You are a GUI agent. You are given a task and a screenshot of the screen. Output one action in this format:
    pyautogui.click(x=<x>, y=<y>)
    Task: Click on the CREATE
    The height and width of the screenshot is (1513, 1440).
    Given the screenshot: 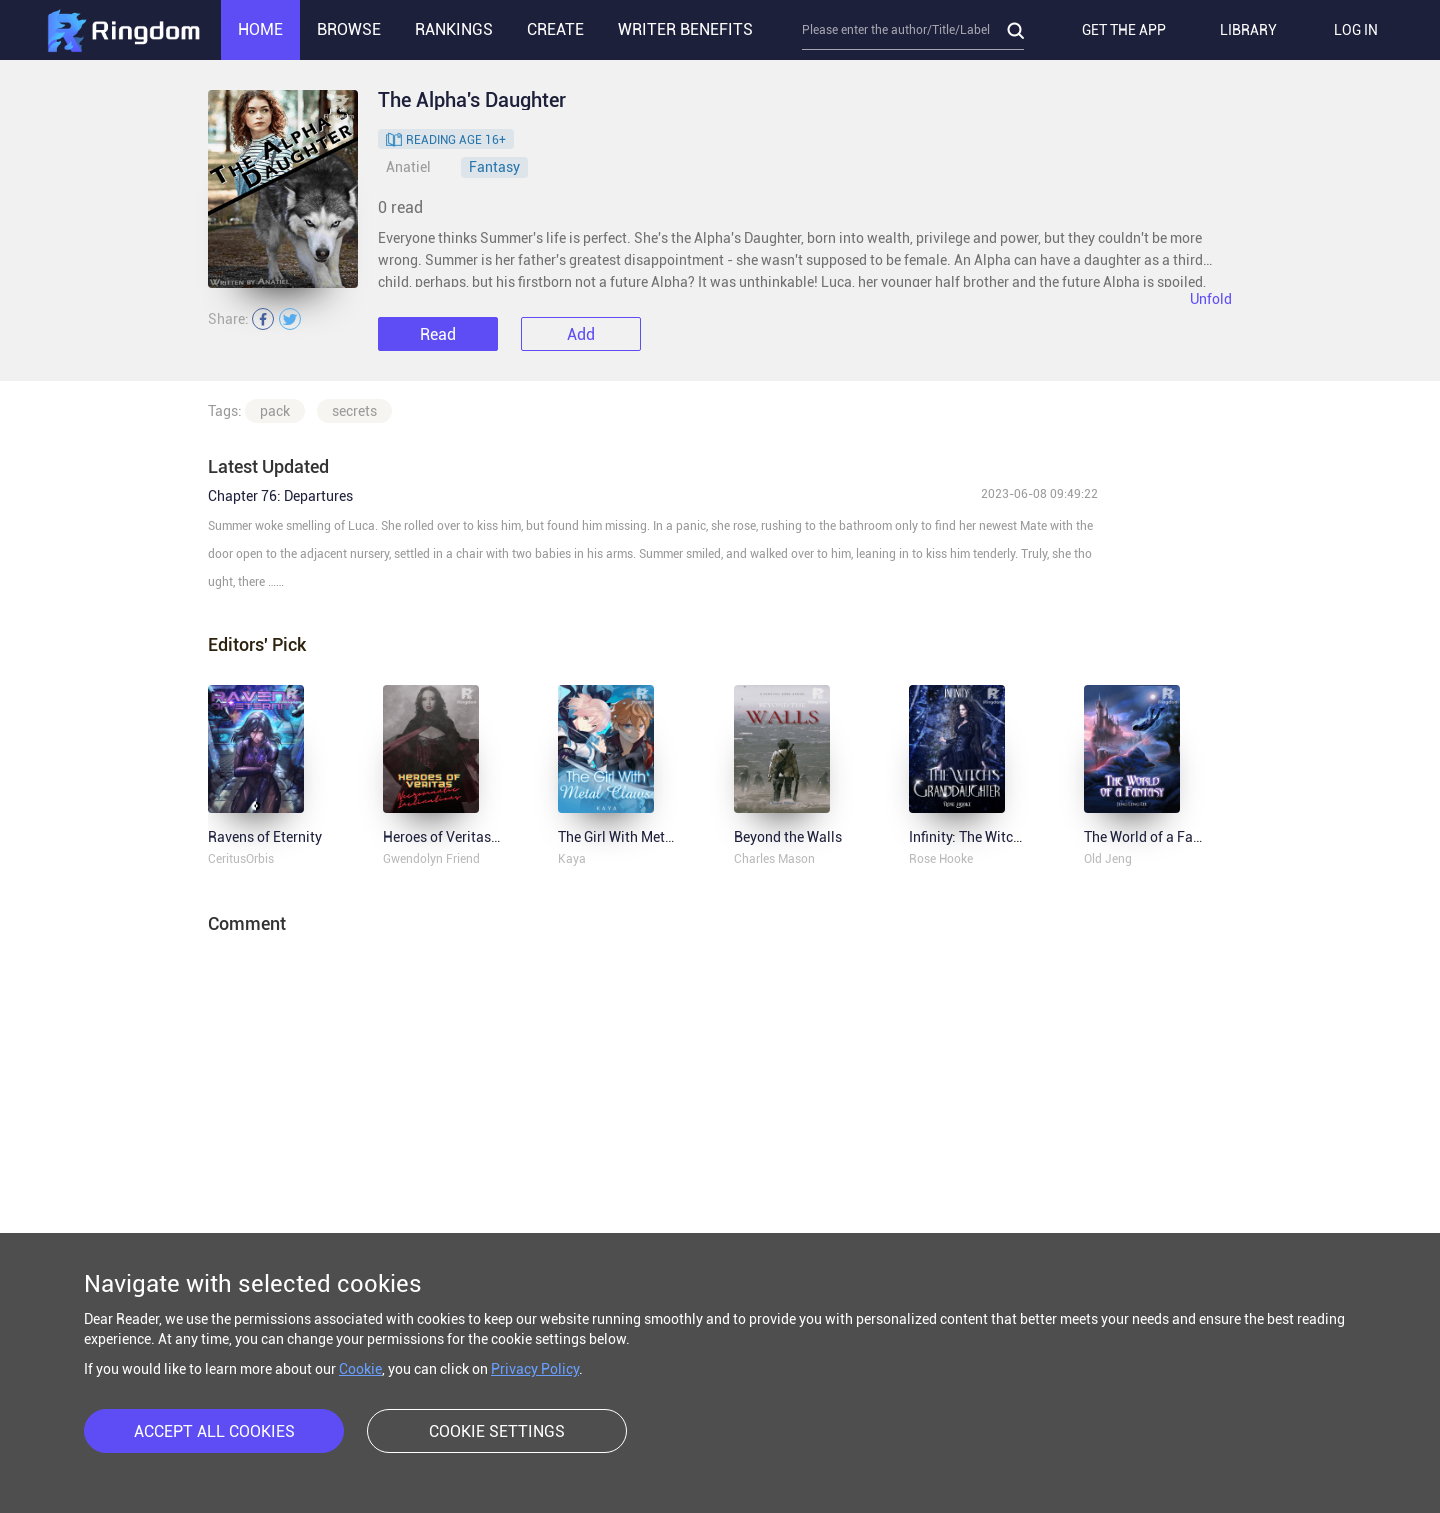 What is the action you would take?
    pyautogui.click(x=555, y=29)
    